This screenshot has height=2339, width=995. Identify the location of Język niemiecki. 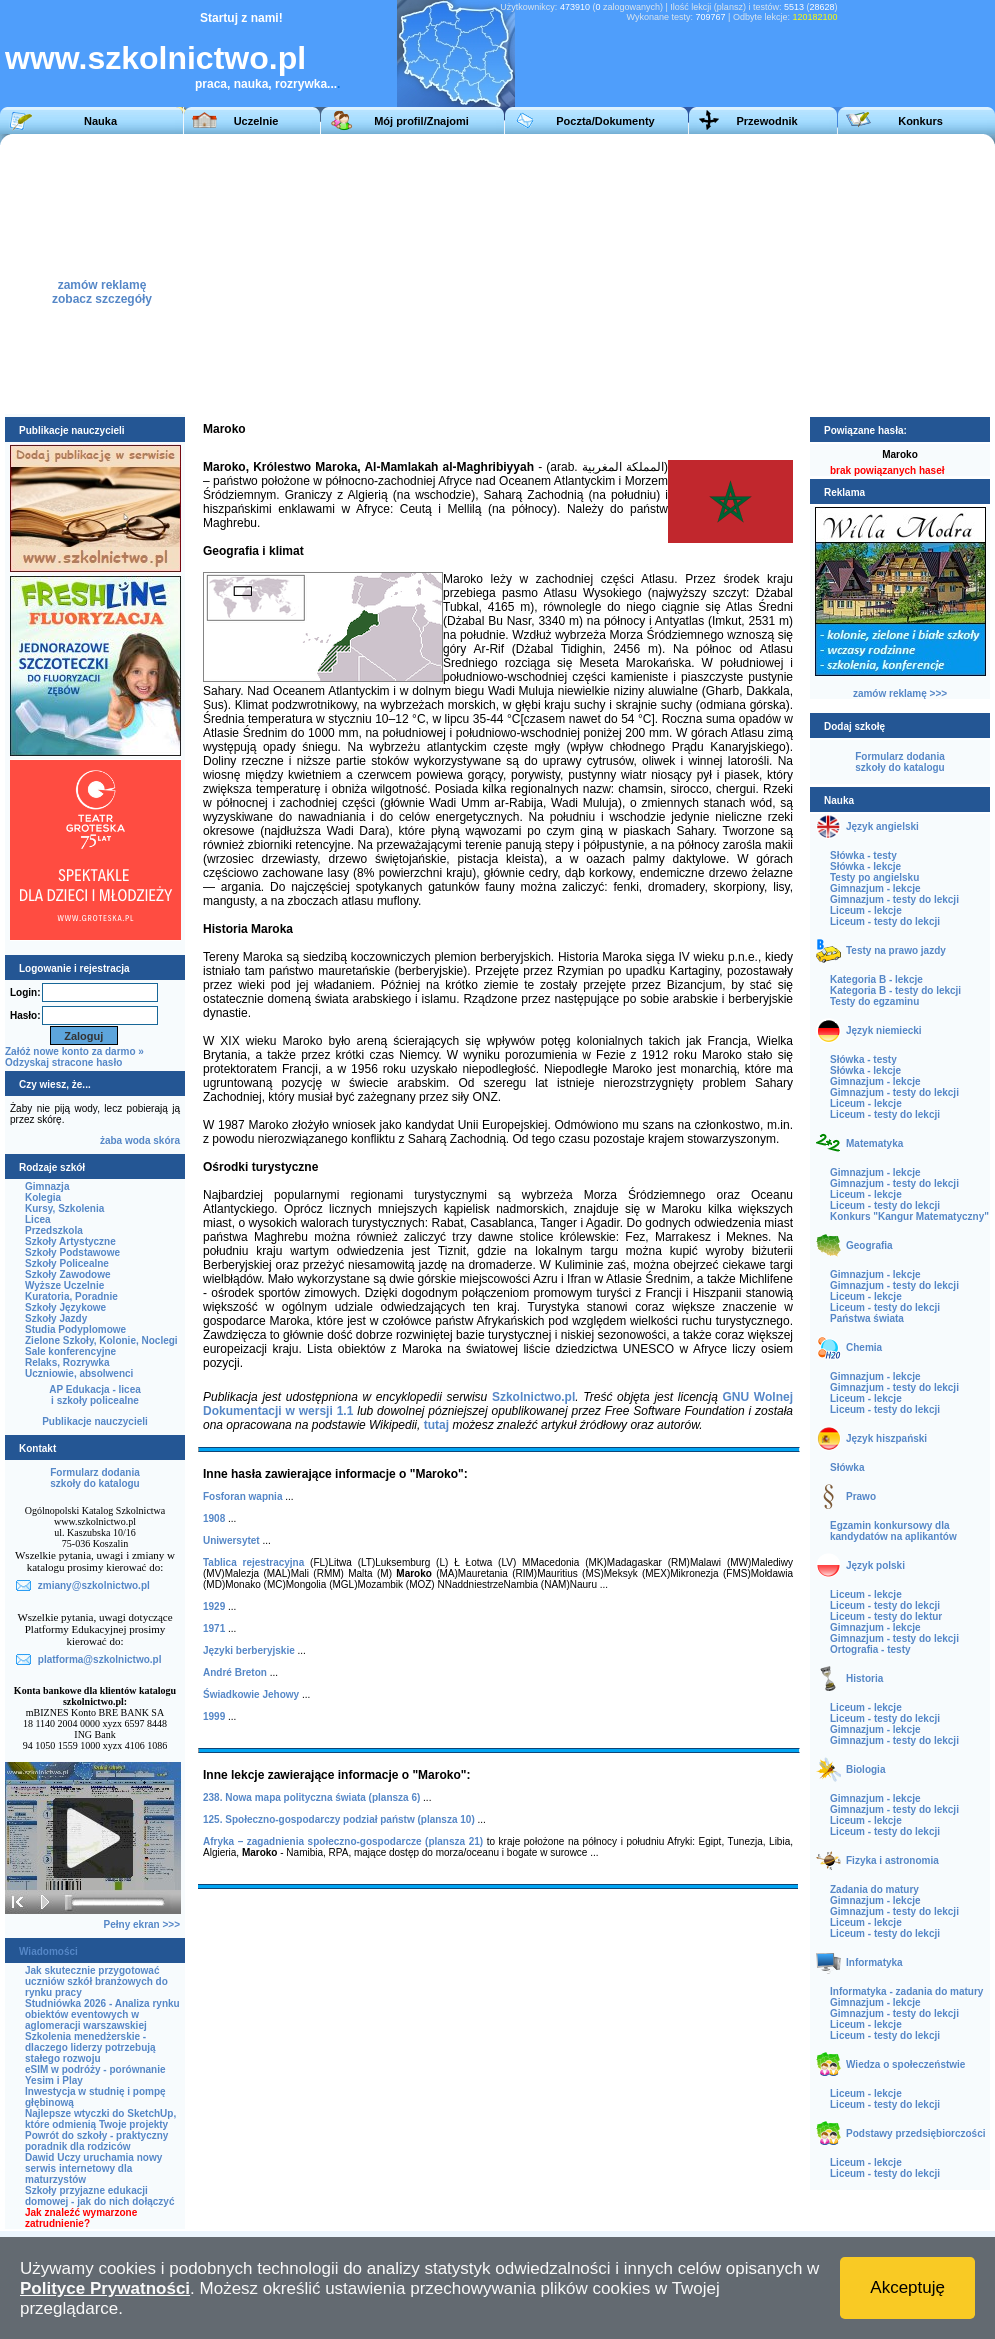
(884, 1030).